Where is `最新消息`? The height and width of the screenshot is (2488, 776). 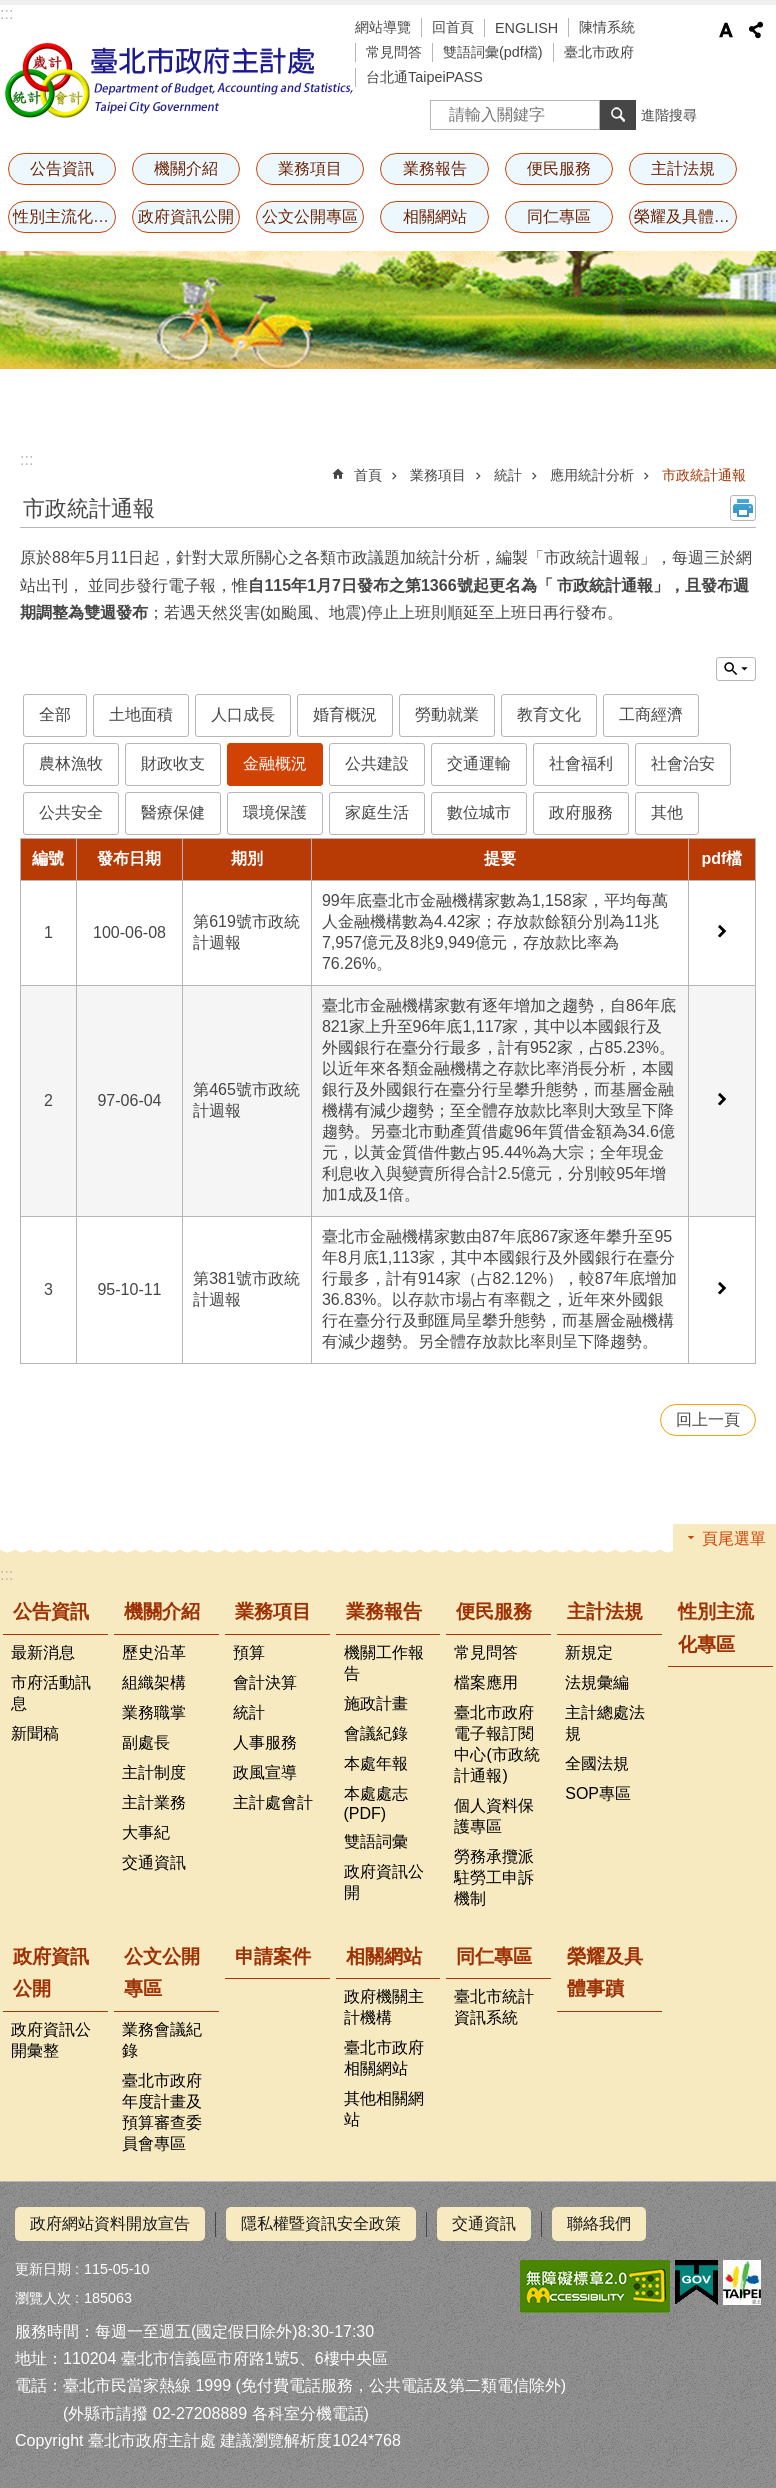
最新消息 is located at coordinates (43, 1652).